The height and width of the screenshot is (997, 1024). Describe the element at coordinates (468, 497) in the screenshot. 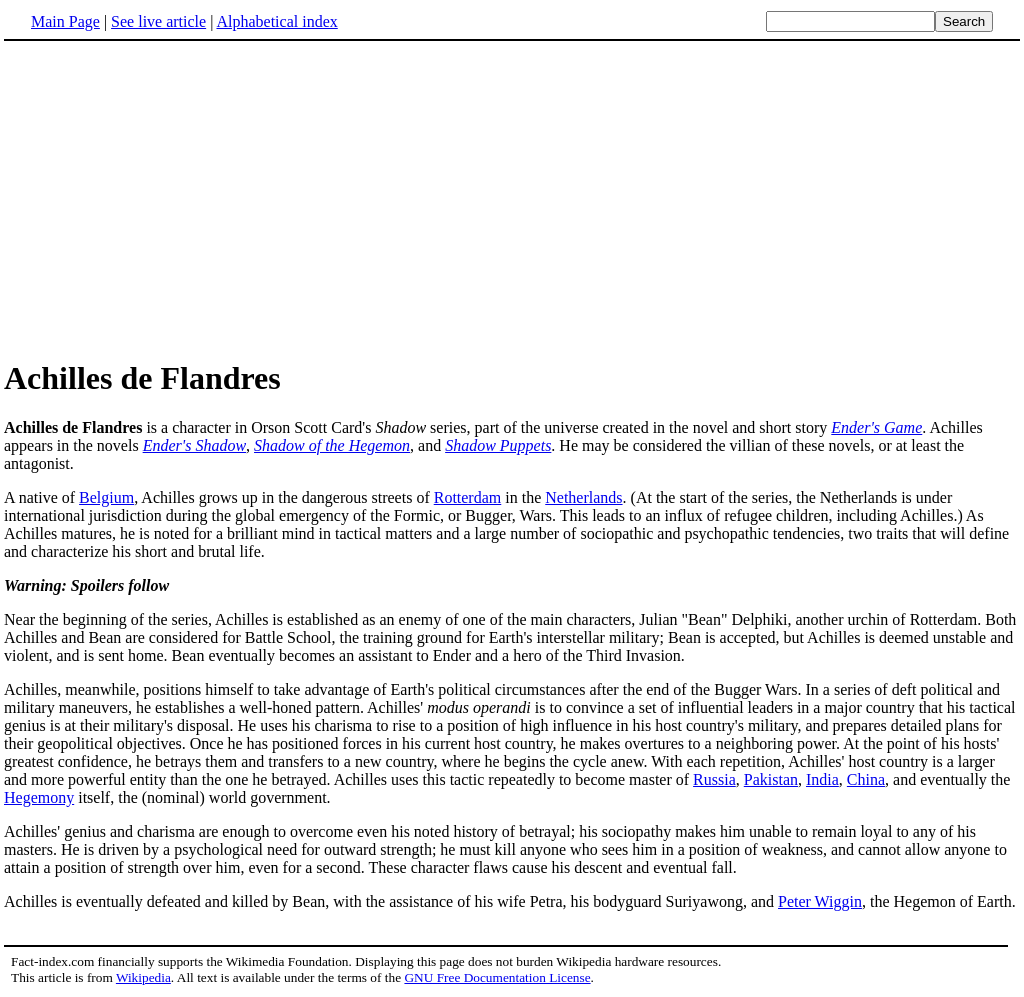

I see `Rotterdam` at that location.